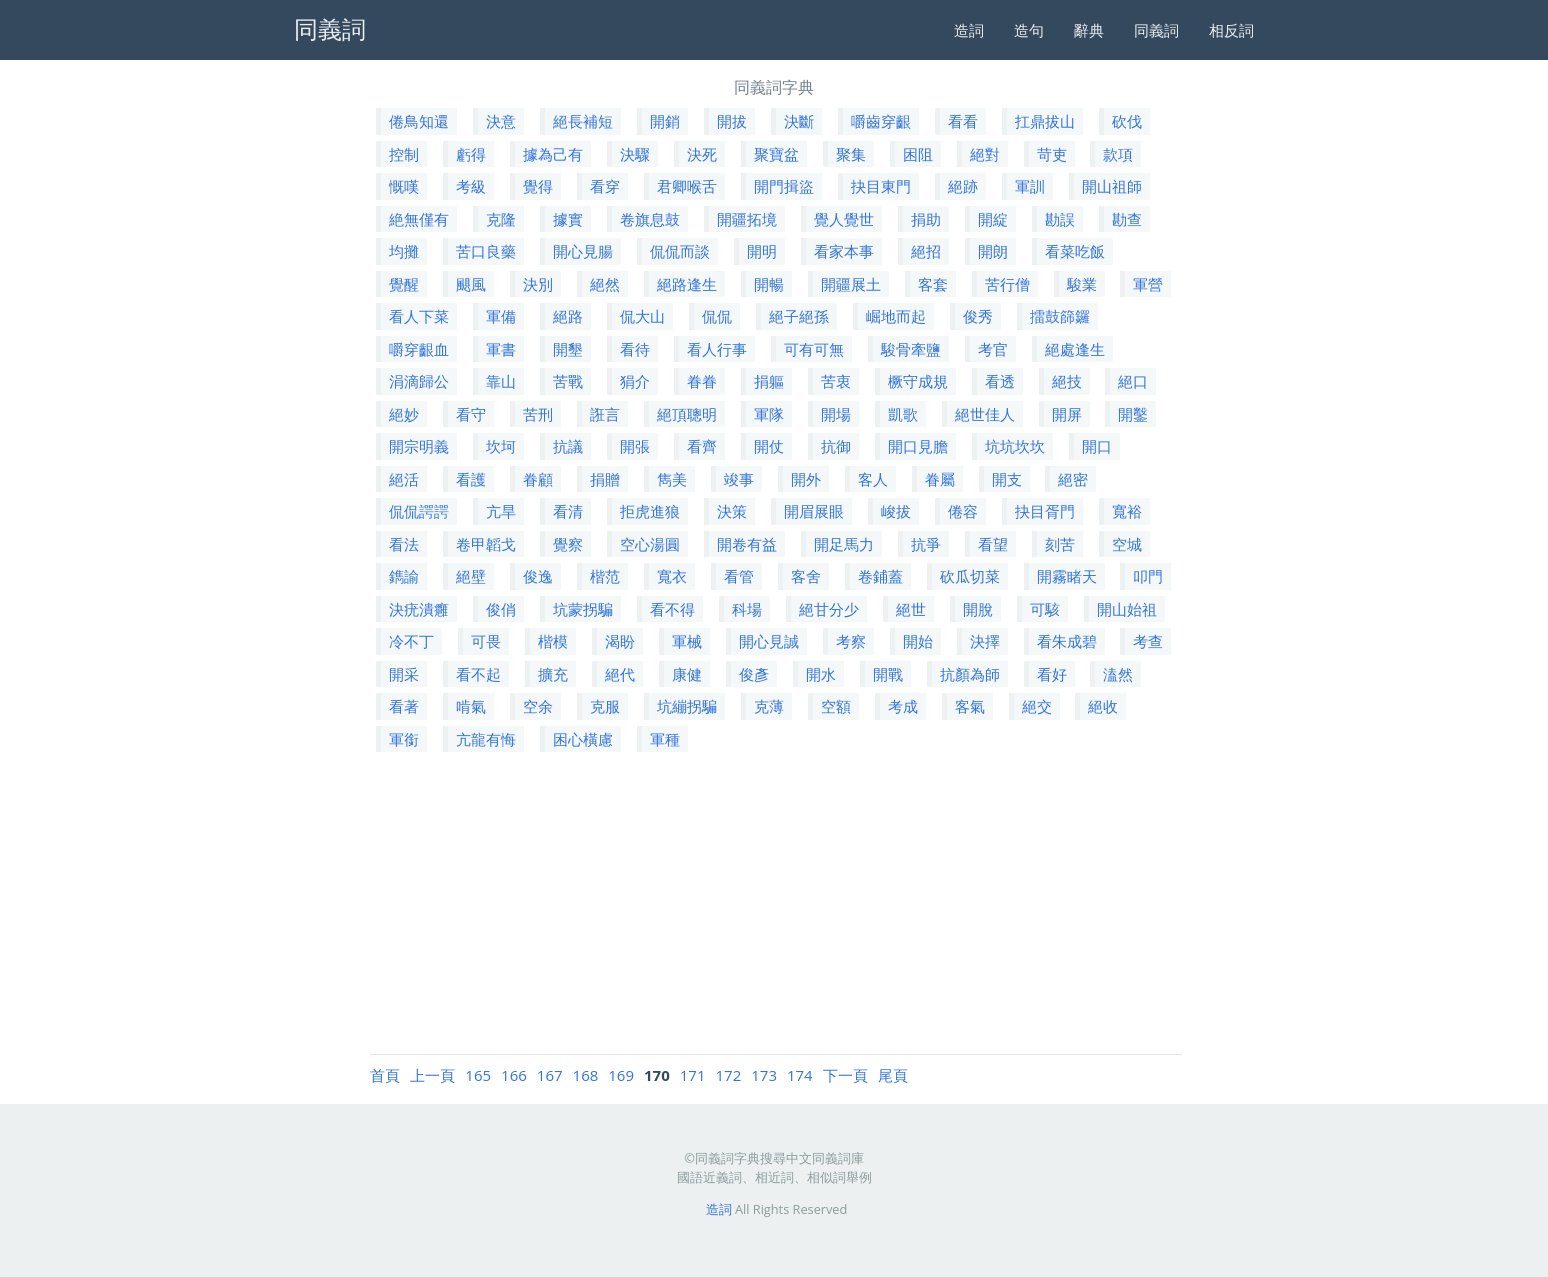  What do you see at coordinates (1089, 30) in the screenshot?
I see `辭典` at bounding box center [1089, 30].